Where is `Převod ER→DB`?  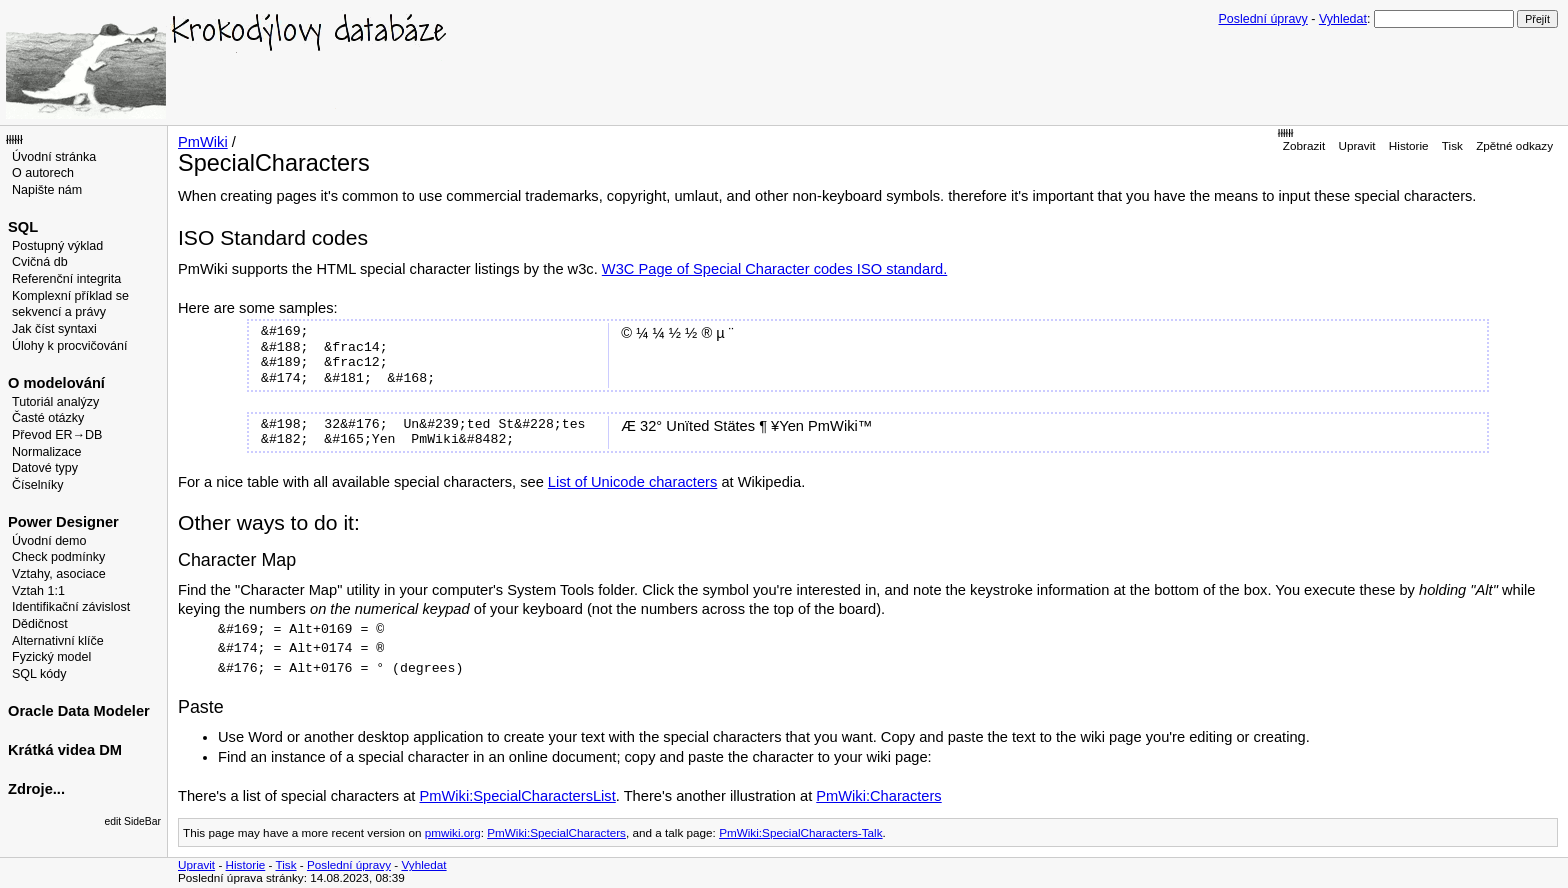
Převod ER→DB is located at coordinates (57, 435).